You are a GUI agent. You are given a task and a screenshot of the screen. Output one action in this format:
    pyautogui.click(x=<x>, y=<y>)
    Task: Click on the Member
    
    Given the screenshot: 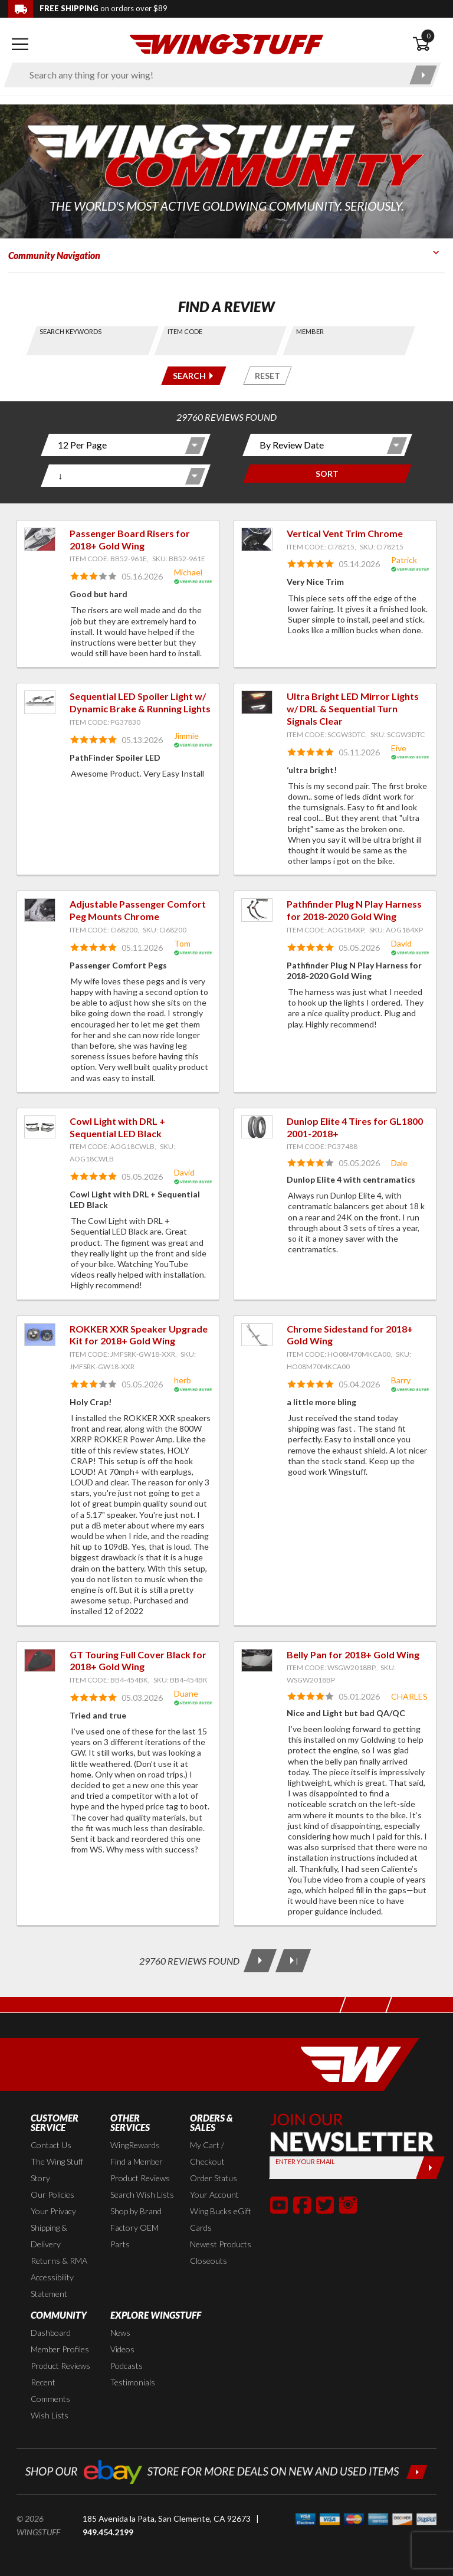 What is the action you would take?
    pyautogui.click(x=310, y=331)
    